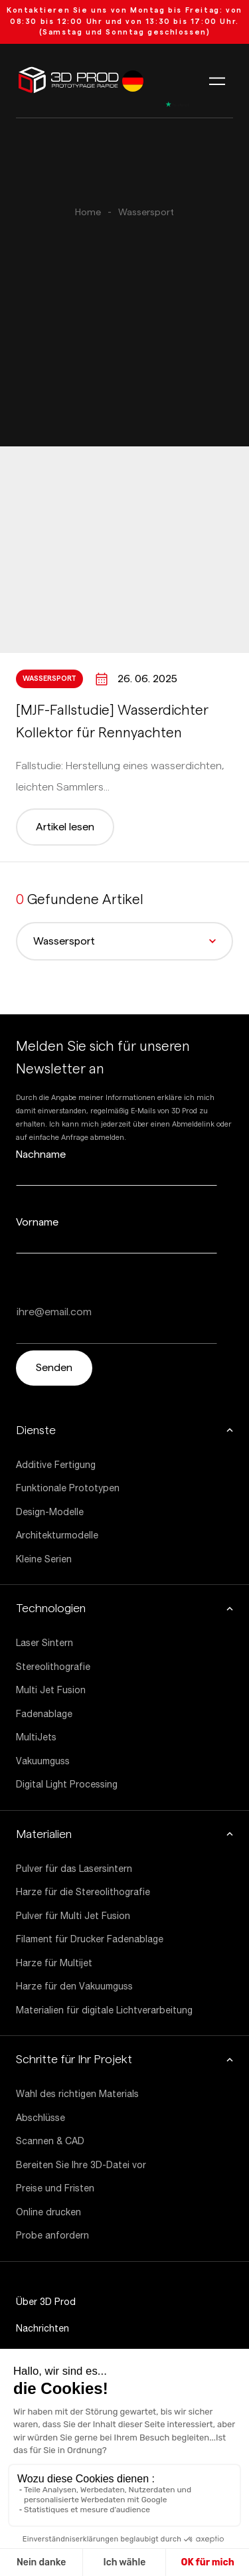  I want to click on Home, so click(88, 212).